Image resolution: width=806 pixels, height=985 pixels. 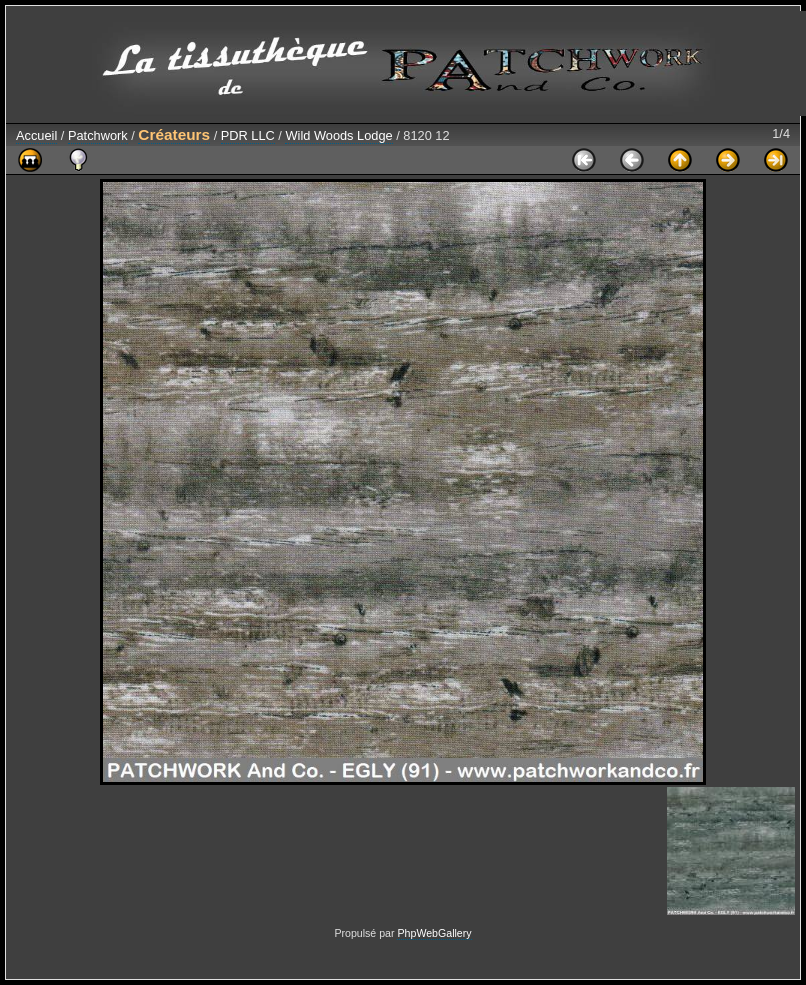 What do you see at coordinates (338, 135) in the screenshot?
I see `Wild Woods Lodge` at bounding box center [338, 135].